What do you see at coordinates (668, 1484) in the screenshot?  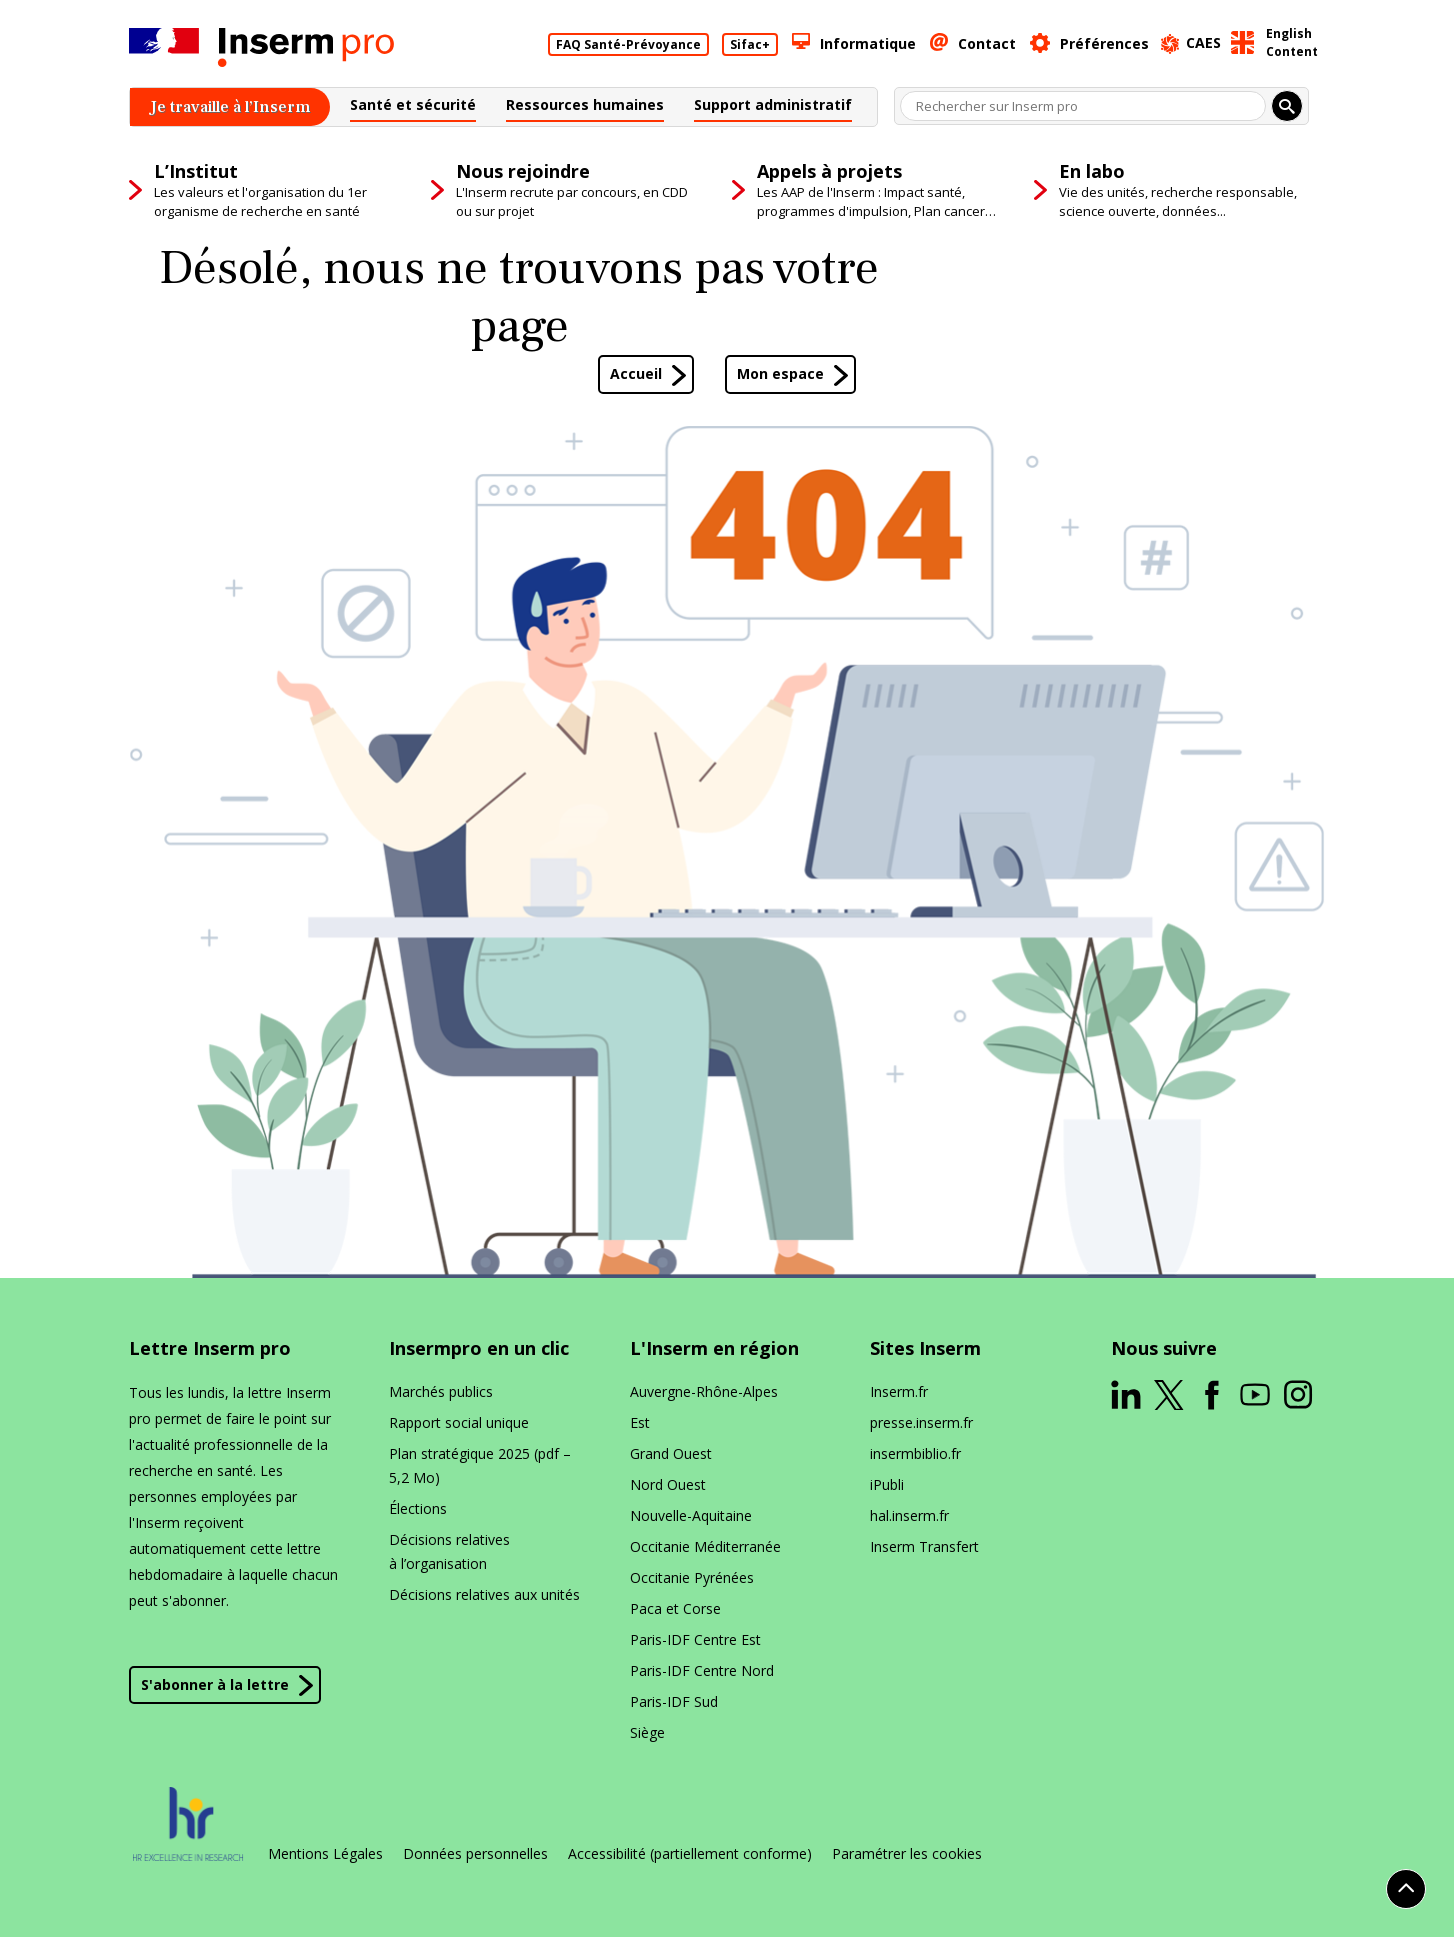 I see `Nord Ouest` at bounding box center [668, 1484].